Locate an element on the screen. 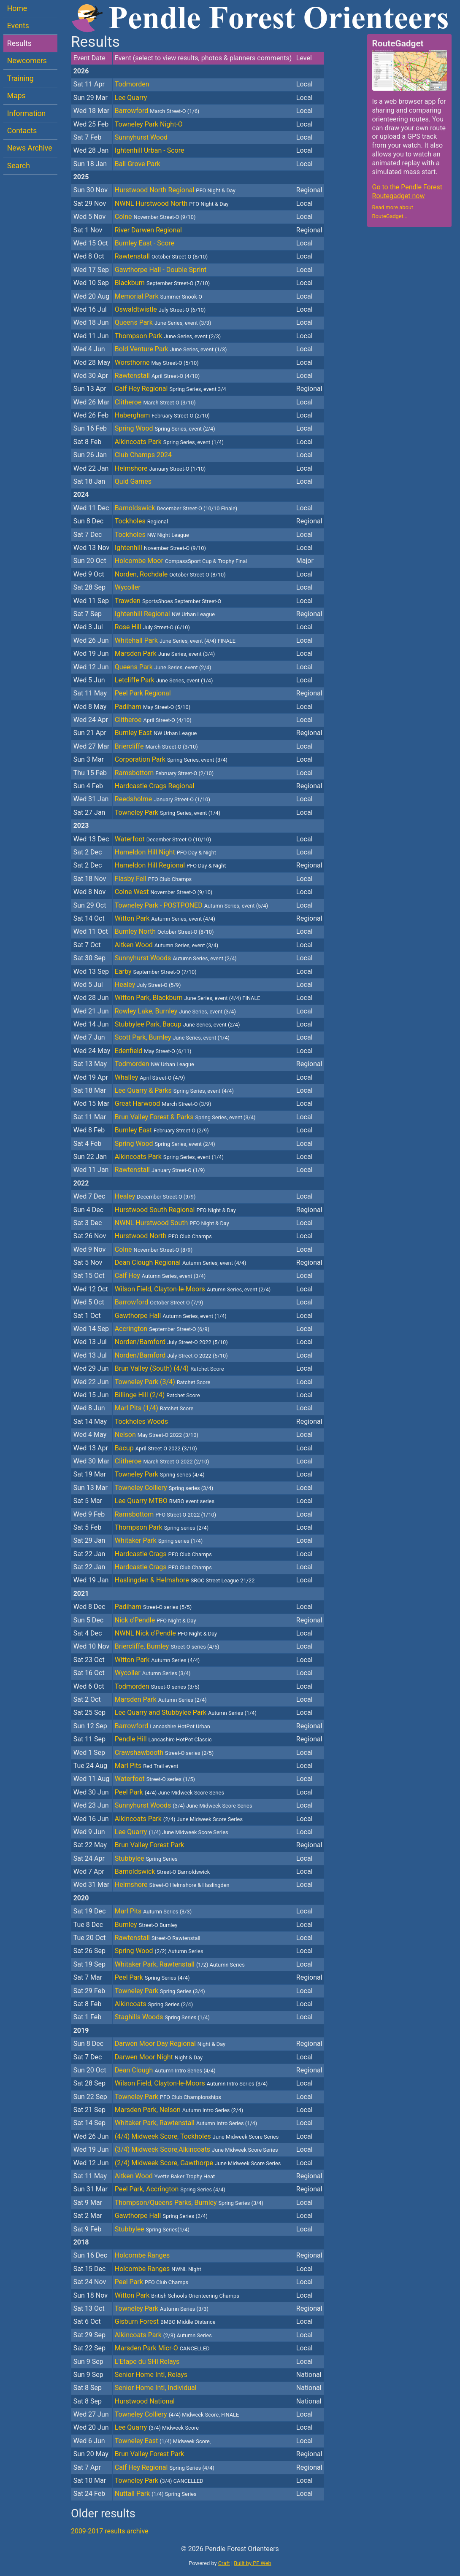 This screenshot has width=460, height=2576. Hardcastle Crags Regional is located at coordinates (155, 786).